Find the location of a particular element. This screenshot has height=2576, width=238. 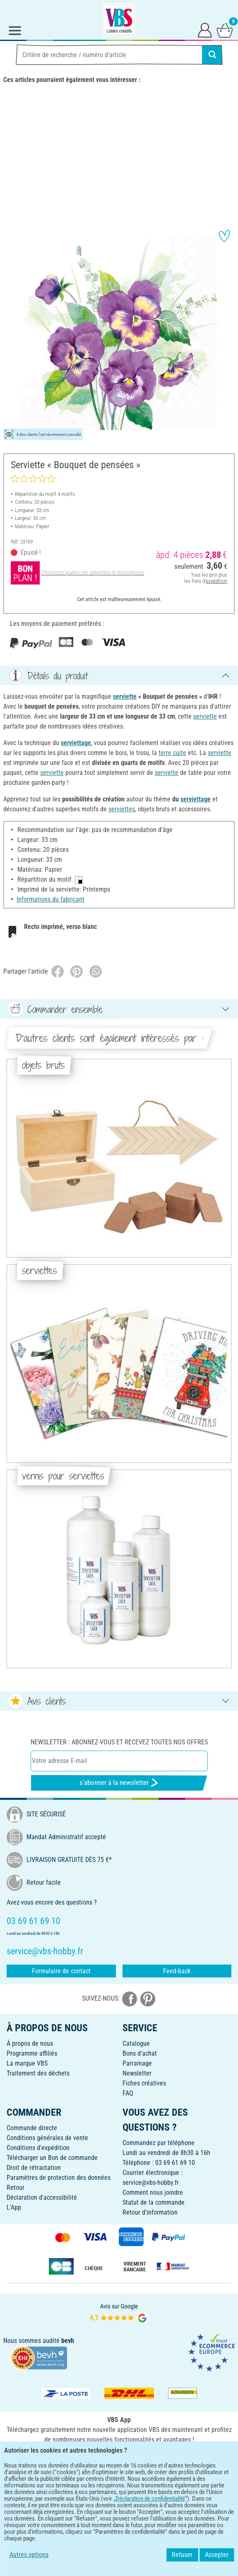

Commande directe is located at coordinates (32, 2128).